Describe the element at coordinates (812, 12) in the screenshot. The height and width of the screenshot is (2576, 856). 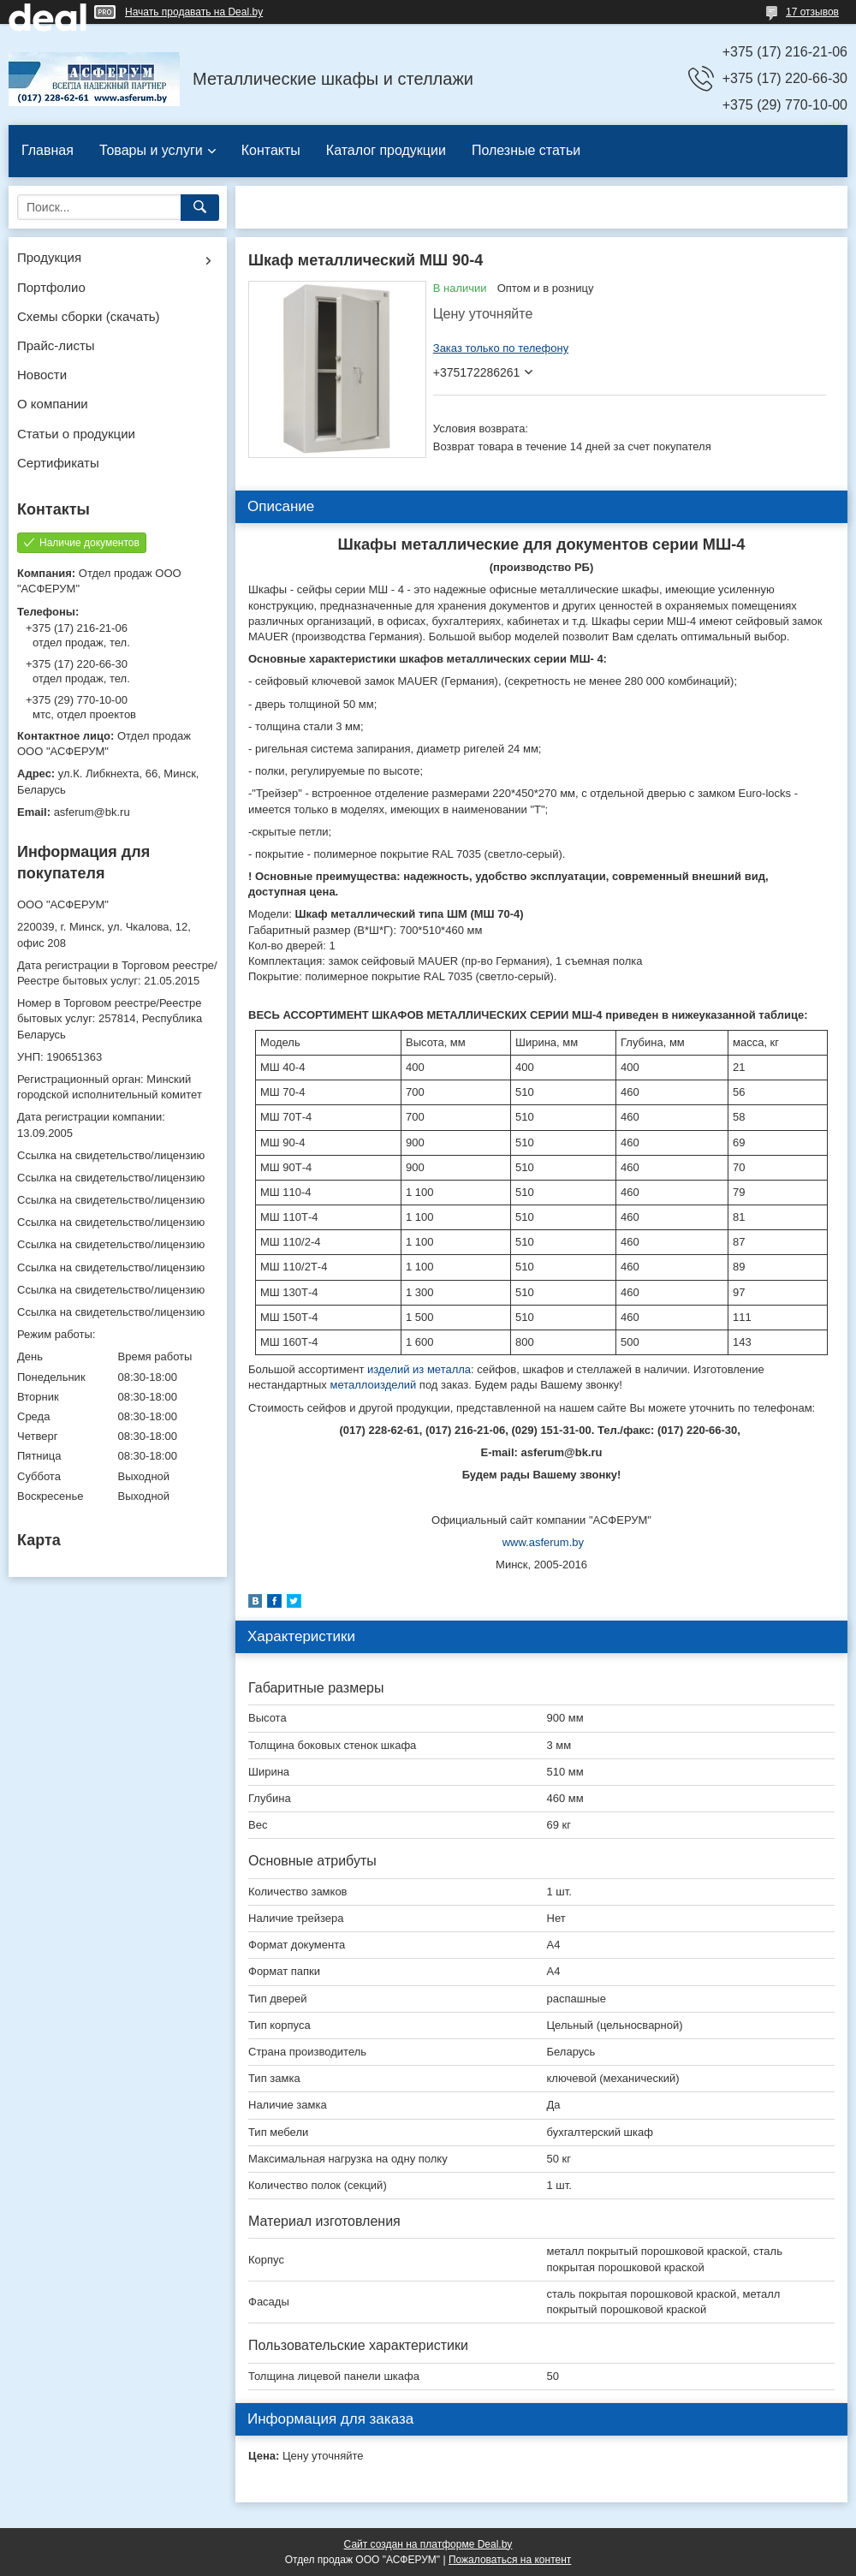
I see `17 отзывов` at that location.